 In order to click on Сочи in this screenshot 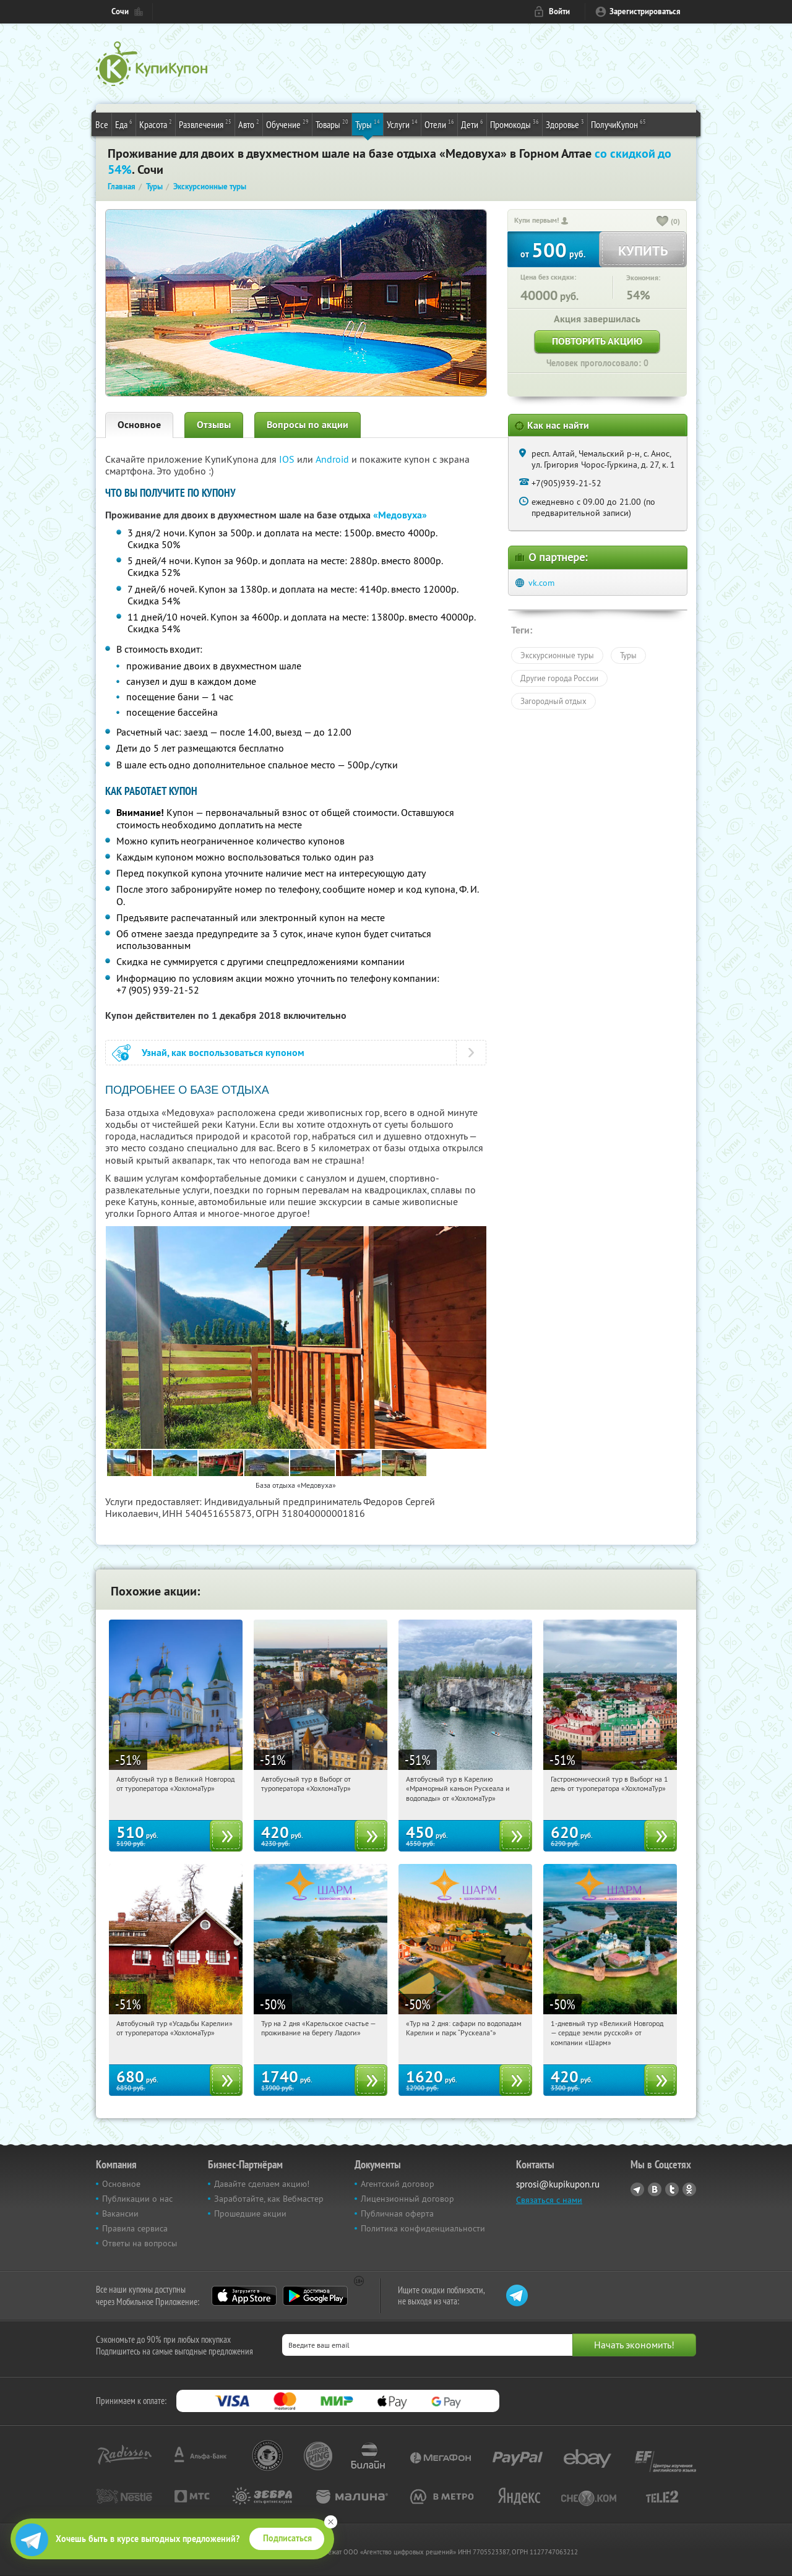, I will do `click(120, 11)`.